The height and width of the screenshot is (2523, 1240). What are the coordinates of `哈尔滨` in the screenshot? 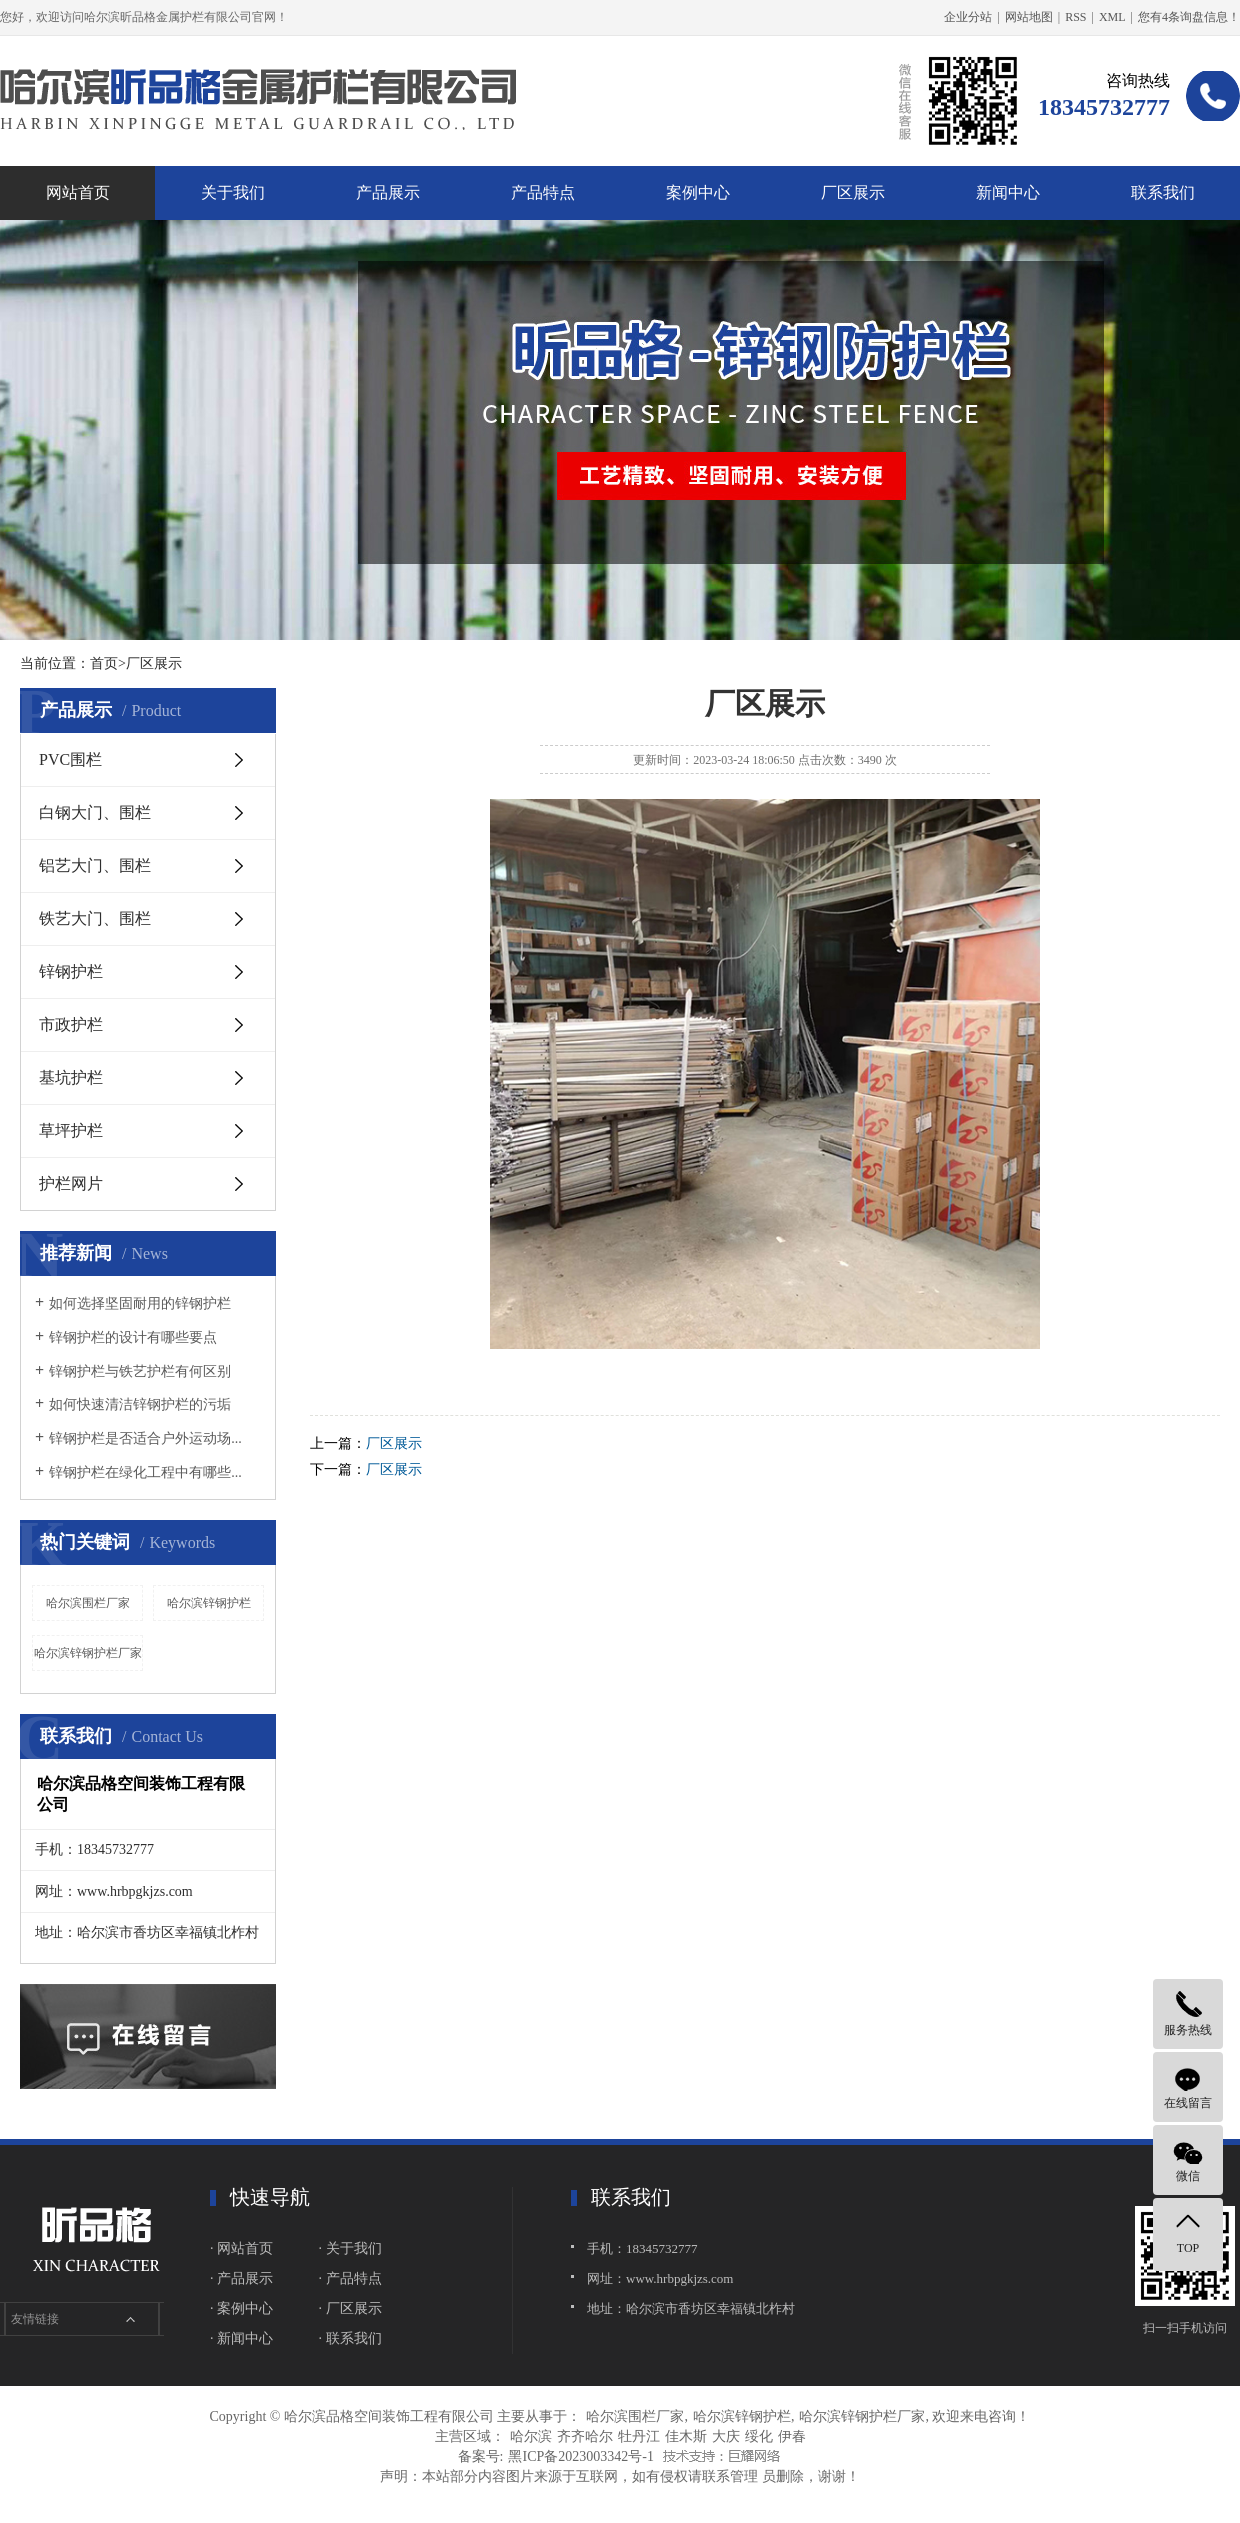 It's located at (531, 2436).